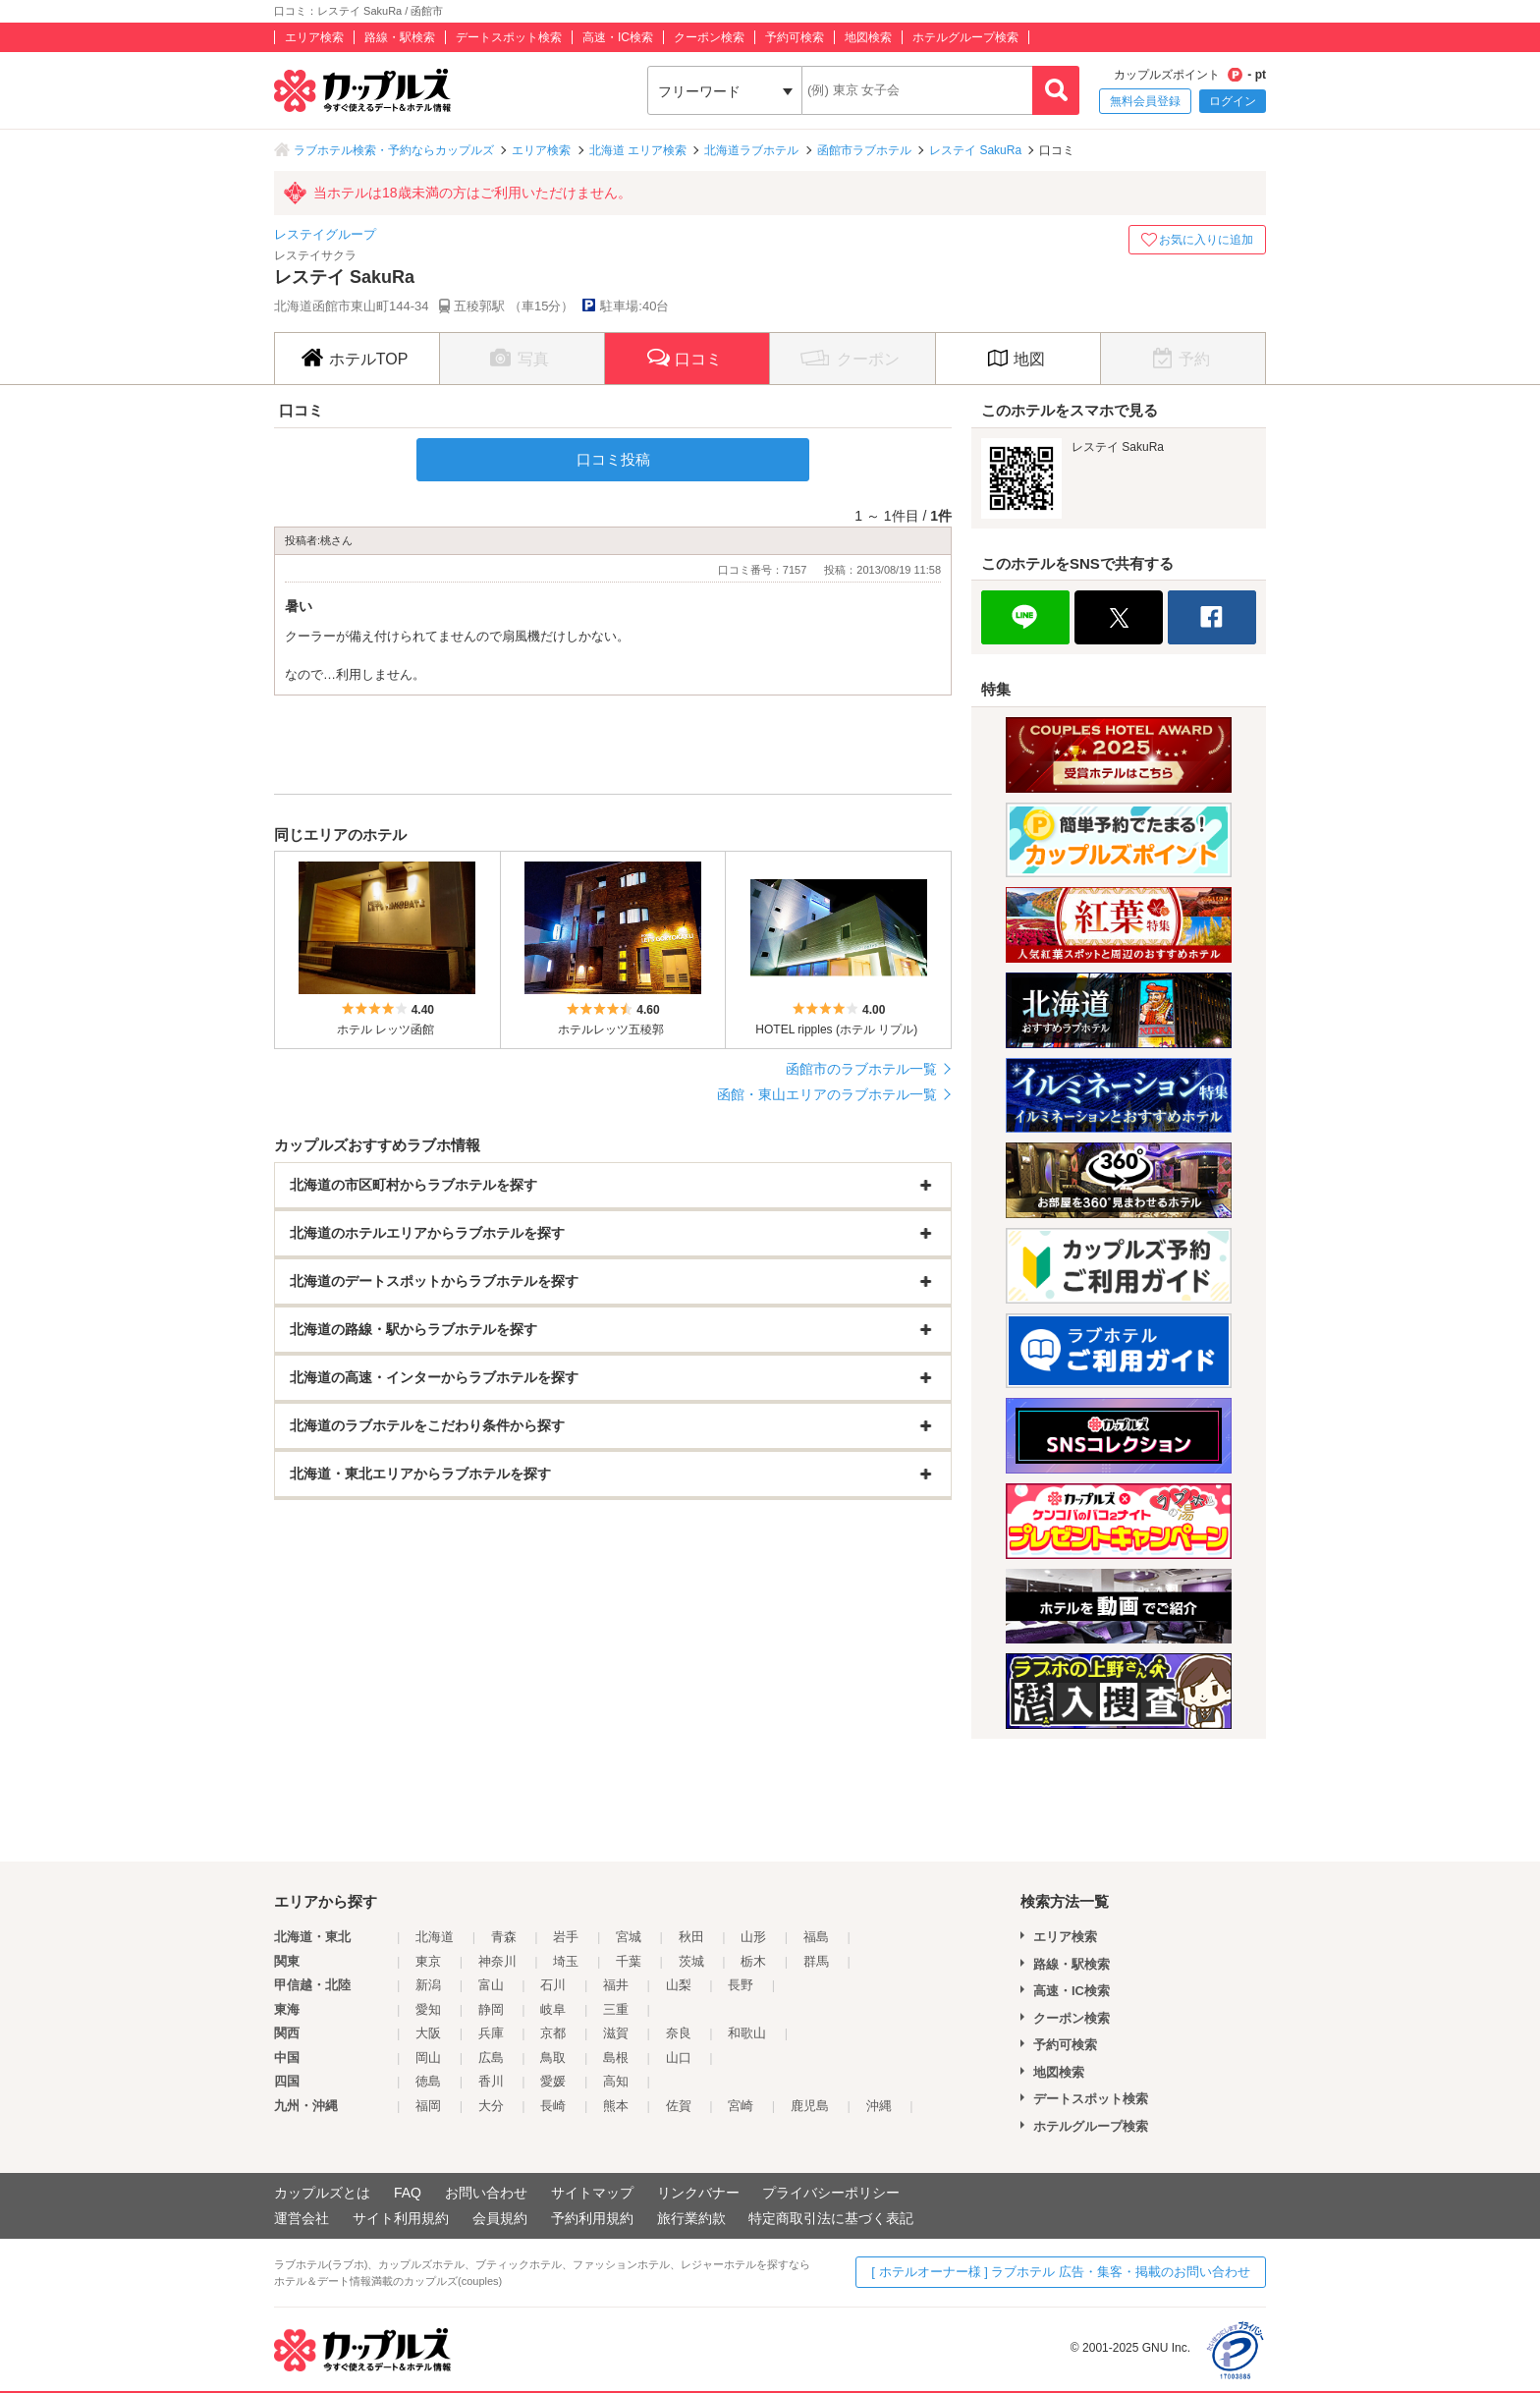  What do you see at coordinates (301, 2218) in the screenshot?
I see `運営会社` at bounding box center [301, 2218].